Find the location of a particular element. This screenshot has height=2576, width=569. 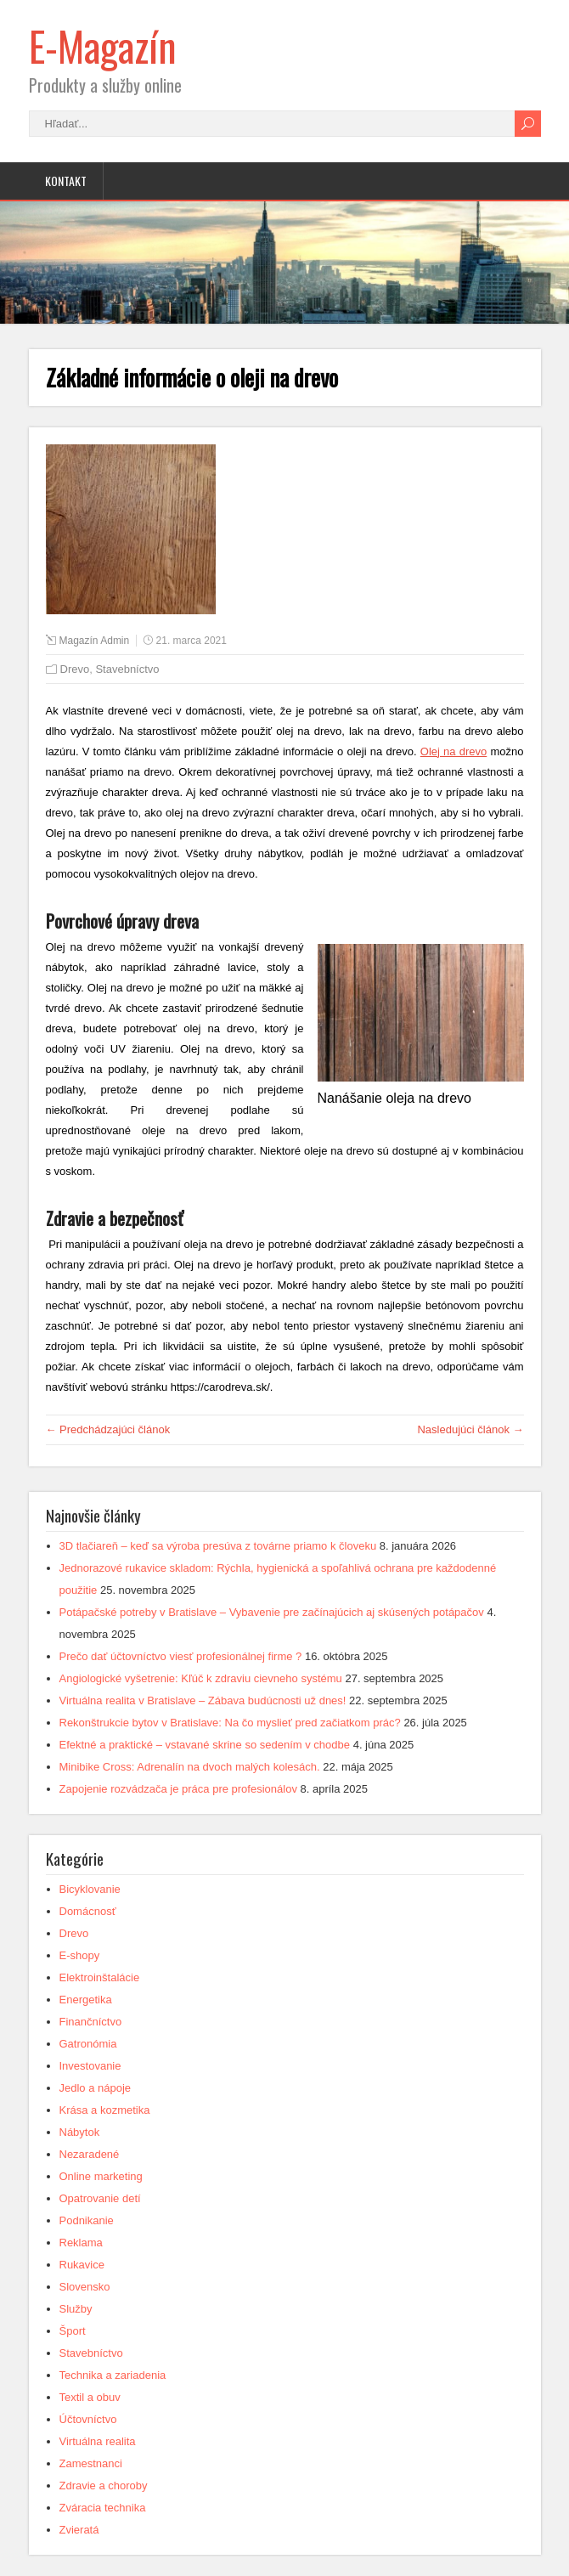

Krása a kozmetika is located at coordinates (104, 2110).